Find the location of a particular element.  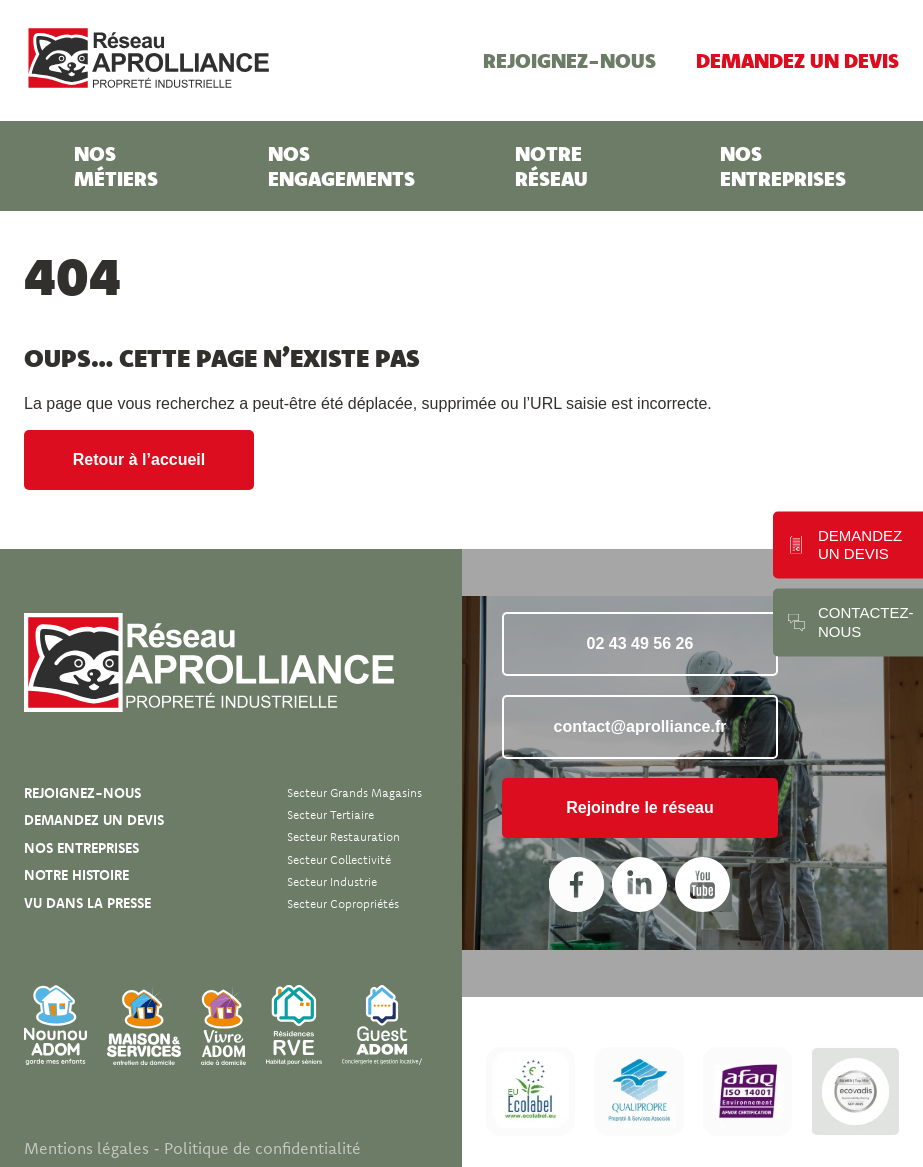

Secteur Copropriétés is located at coordinates (343, 903).